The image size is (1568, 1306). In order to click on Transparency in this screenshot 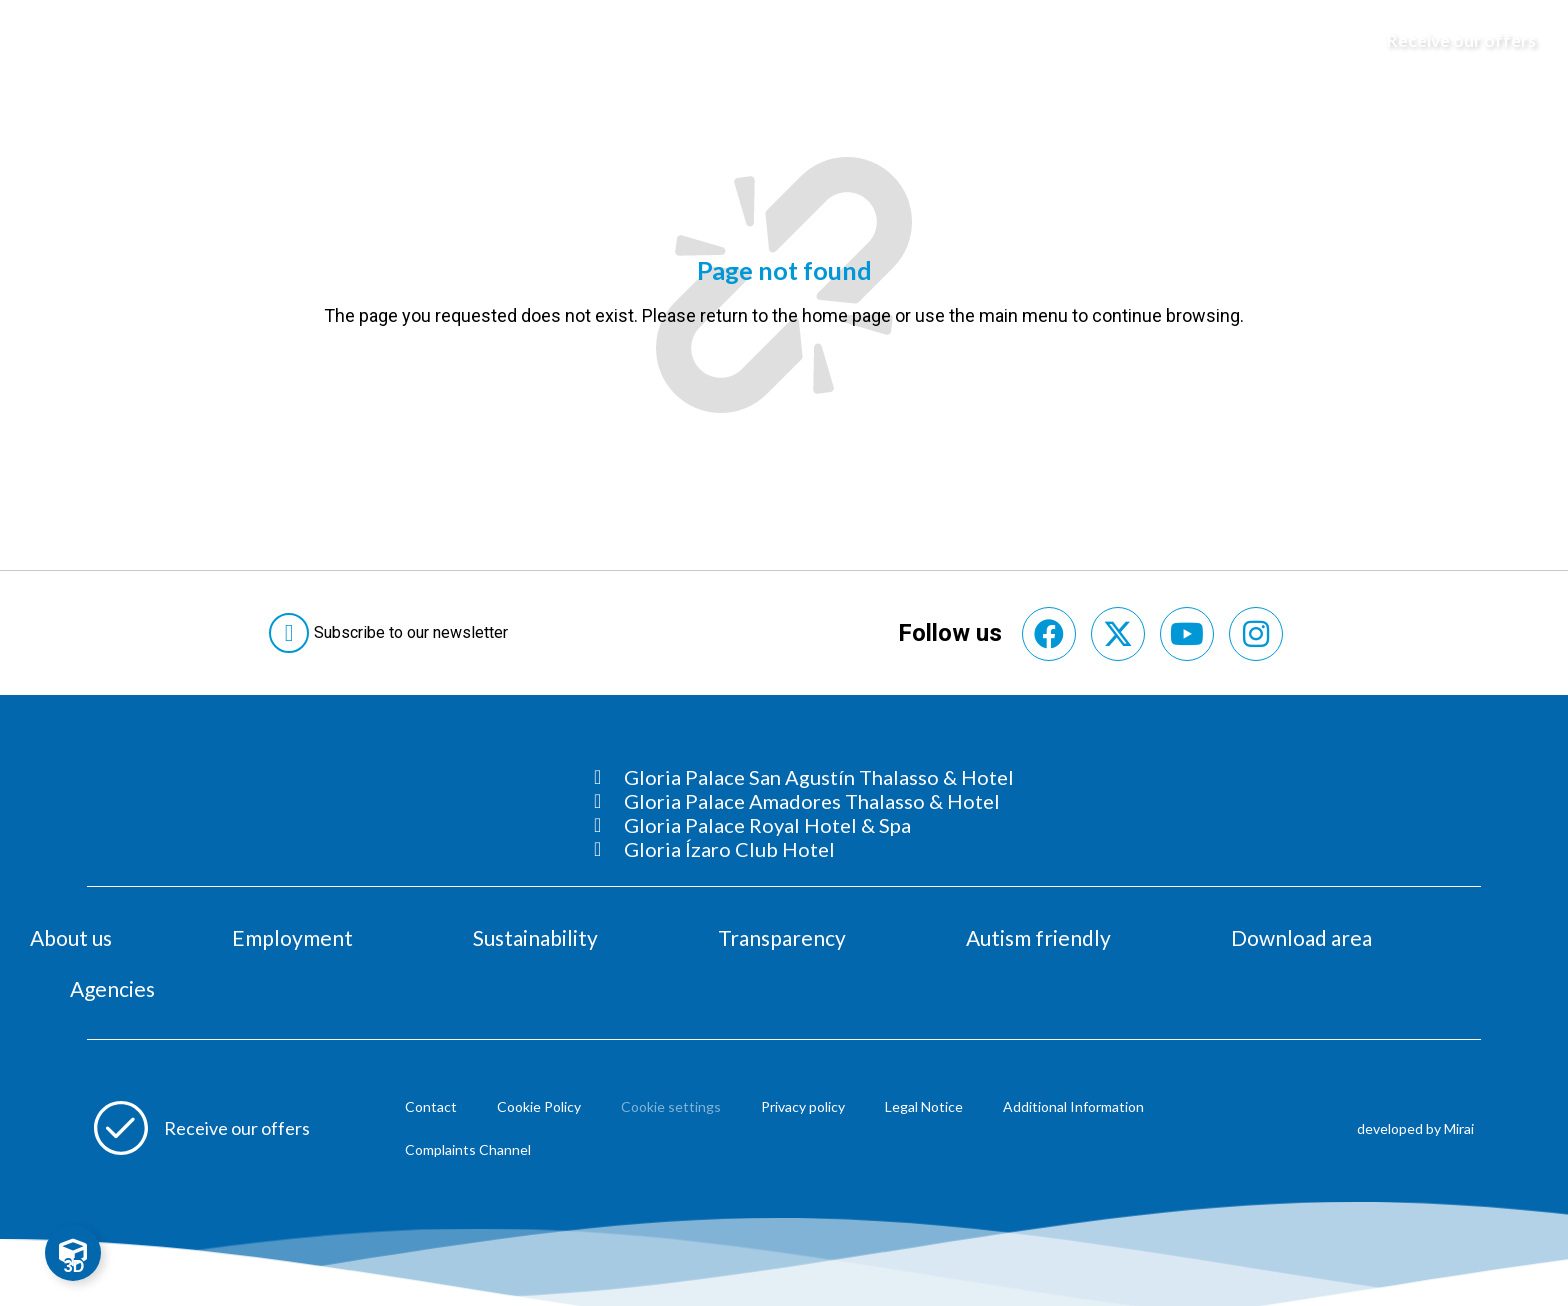, I will do `click(782, 937)`.